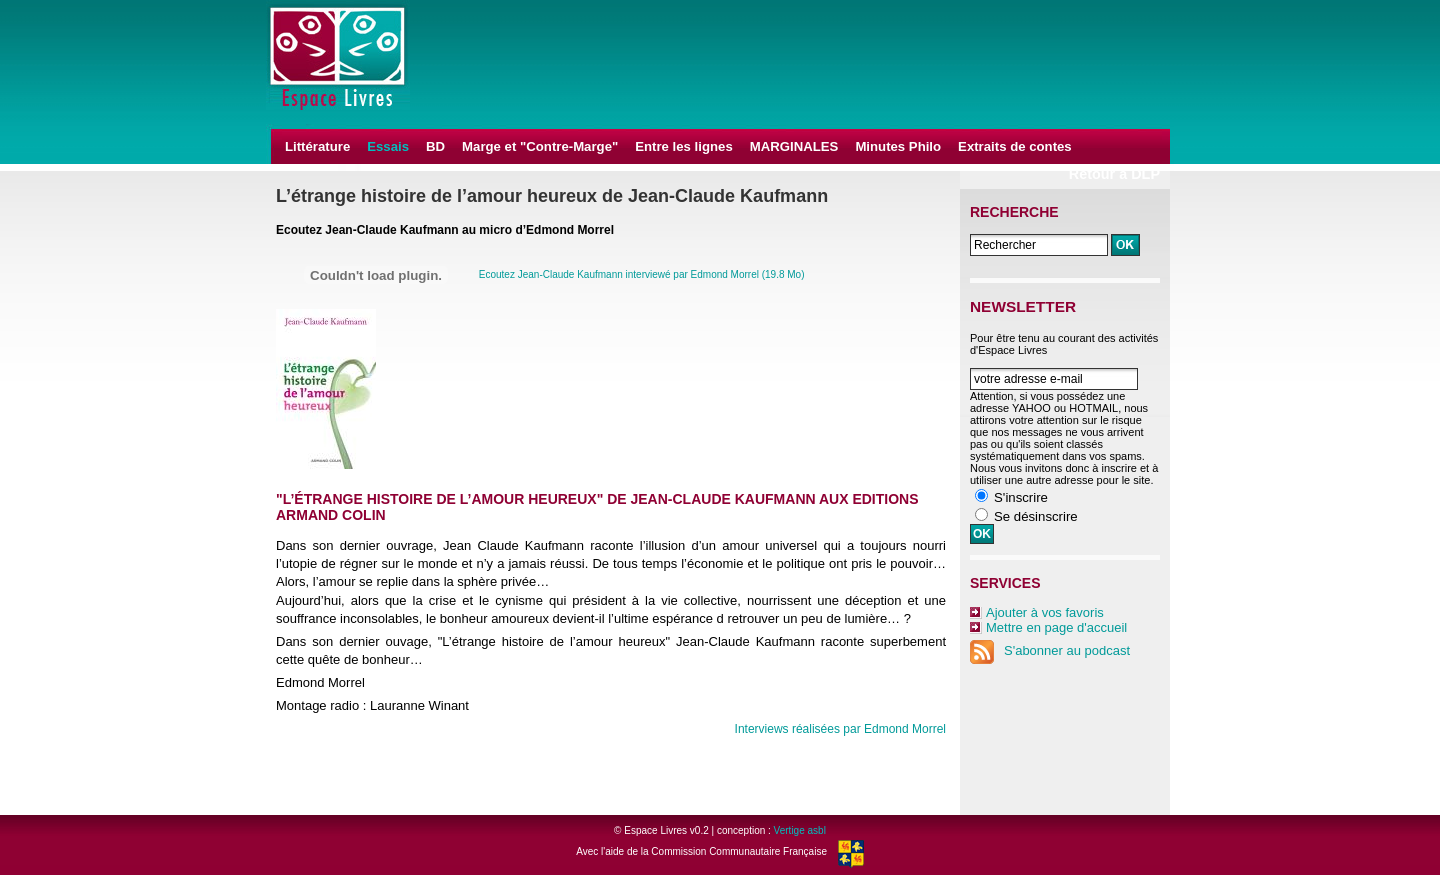 This screenshot has width=1440, height=875. Describe the element at coordinates (683, 146) in the screenshot. I see `Entre les lignes` at that location.